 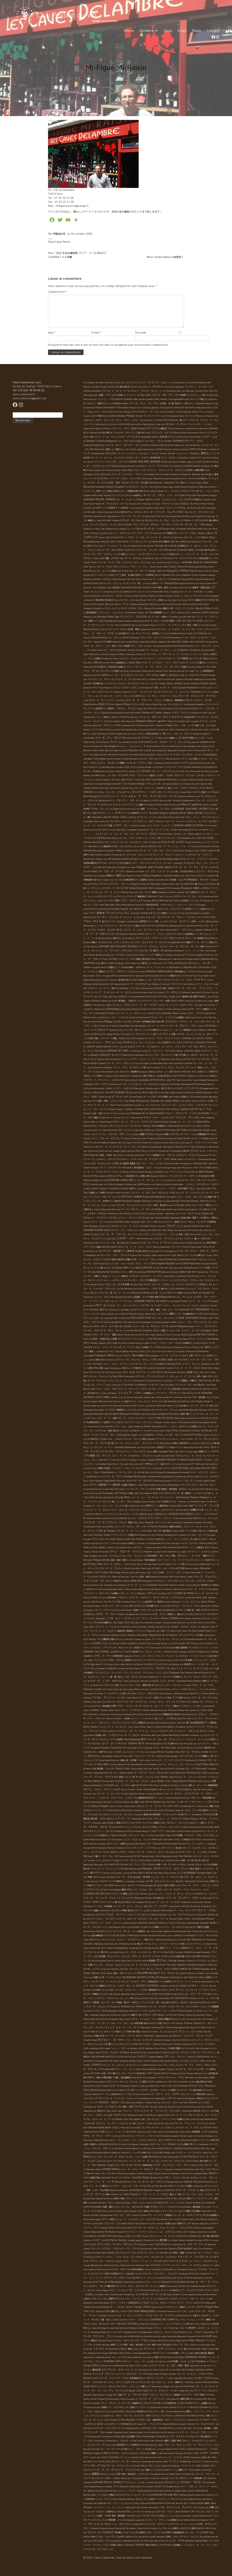 What do you see at coordinates (174, 883) in the screenshot?
I see `Event Tour [Event Tour (1 élément)]` at bounding box center [174, 883].